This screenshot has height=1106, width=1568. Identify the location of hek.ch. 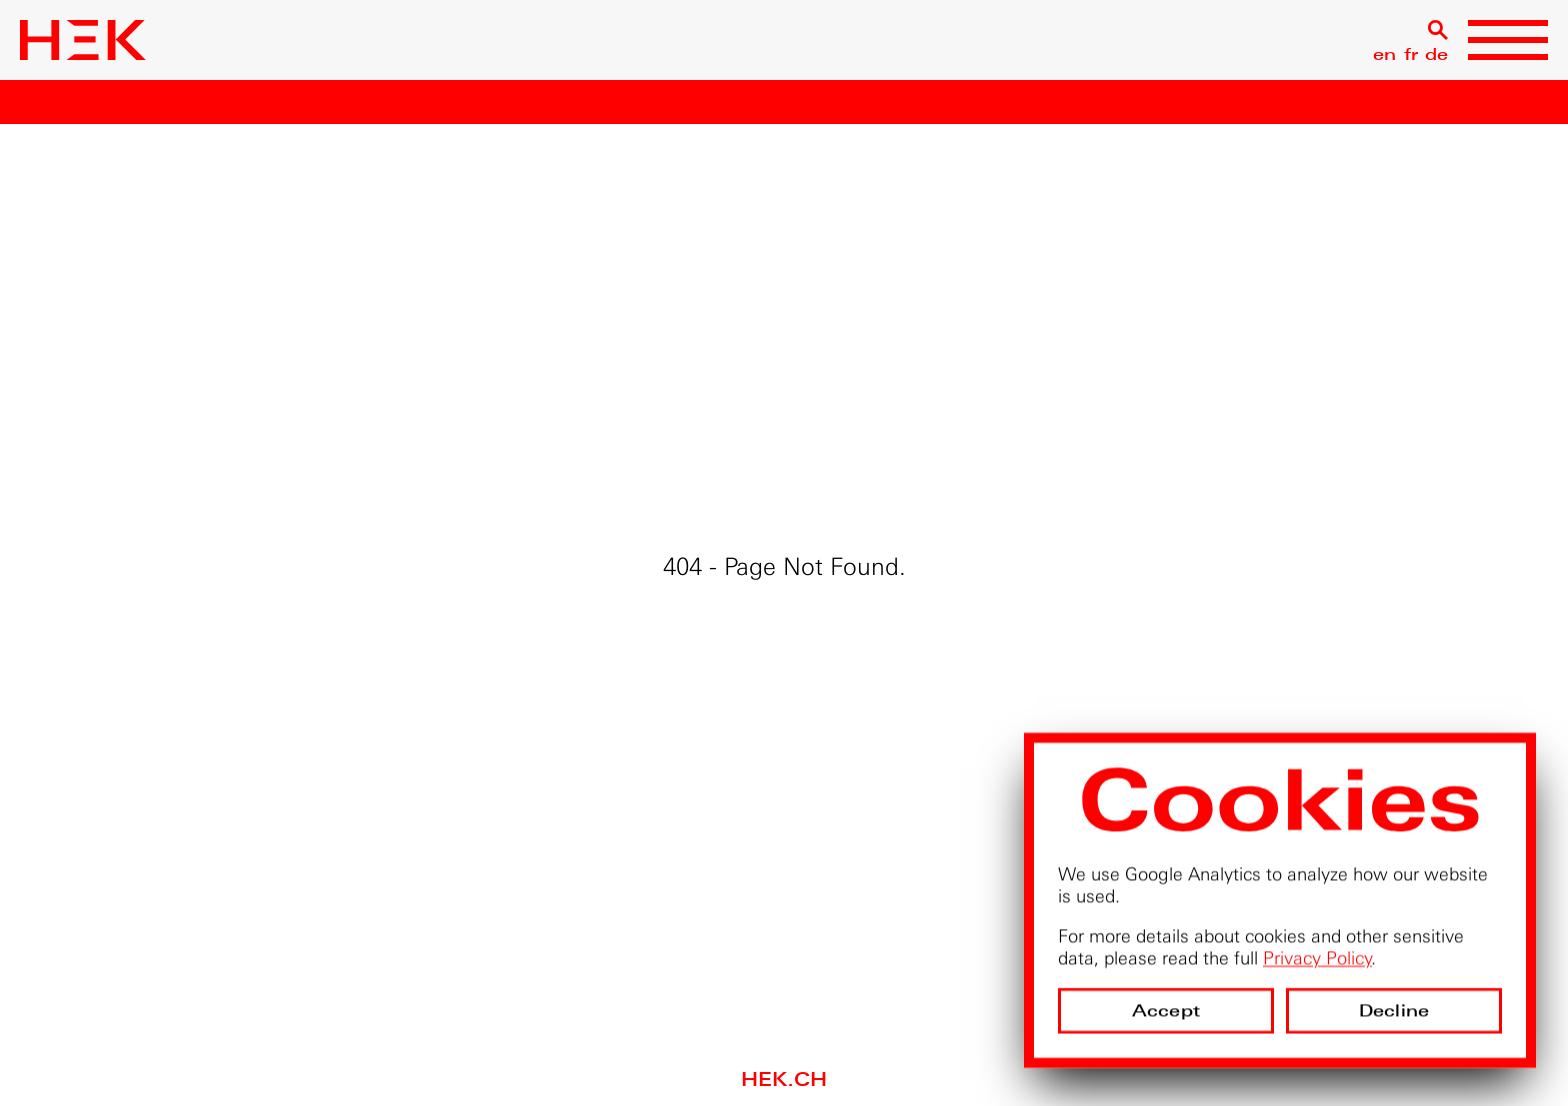
(784, 1079).